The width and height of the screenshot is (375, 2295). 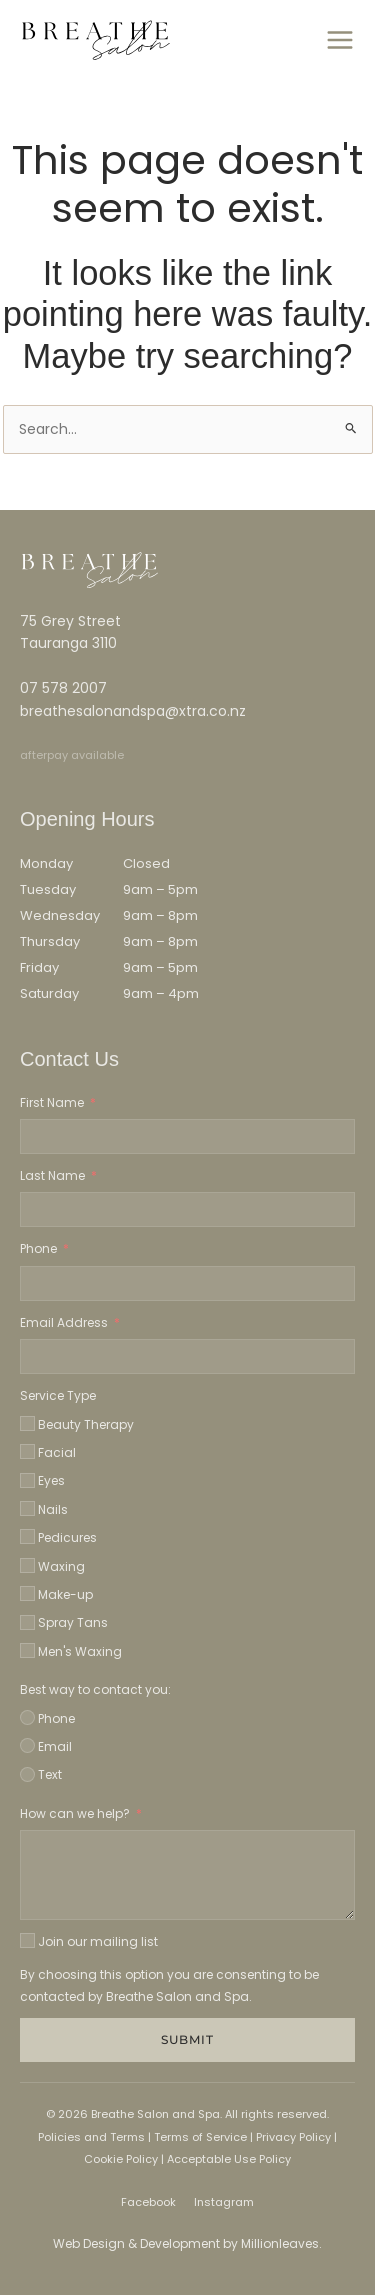 What do you see at coordinates (27, 1508) in the screenshot?
I see `[Nails]` at bounding box center [27, 1508].